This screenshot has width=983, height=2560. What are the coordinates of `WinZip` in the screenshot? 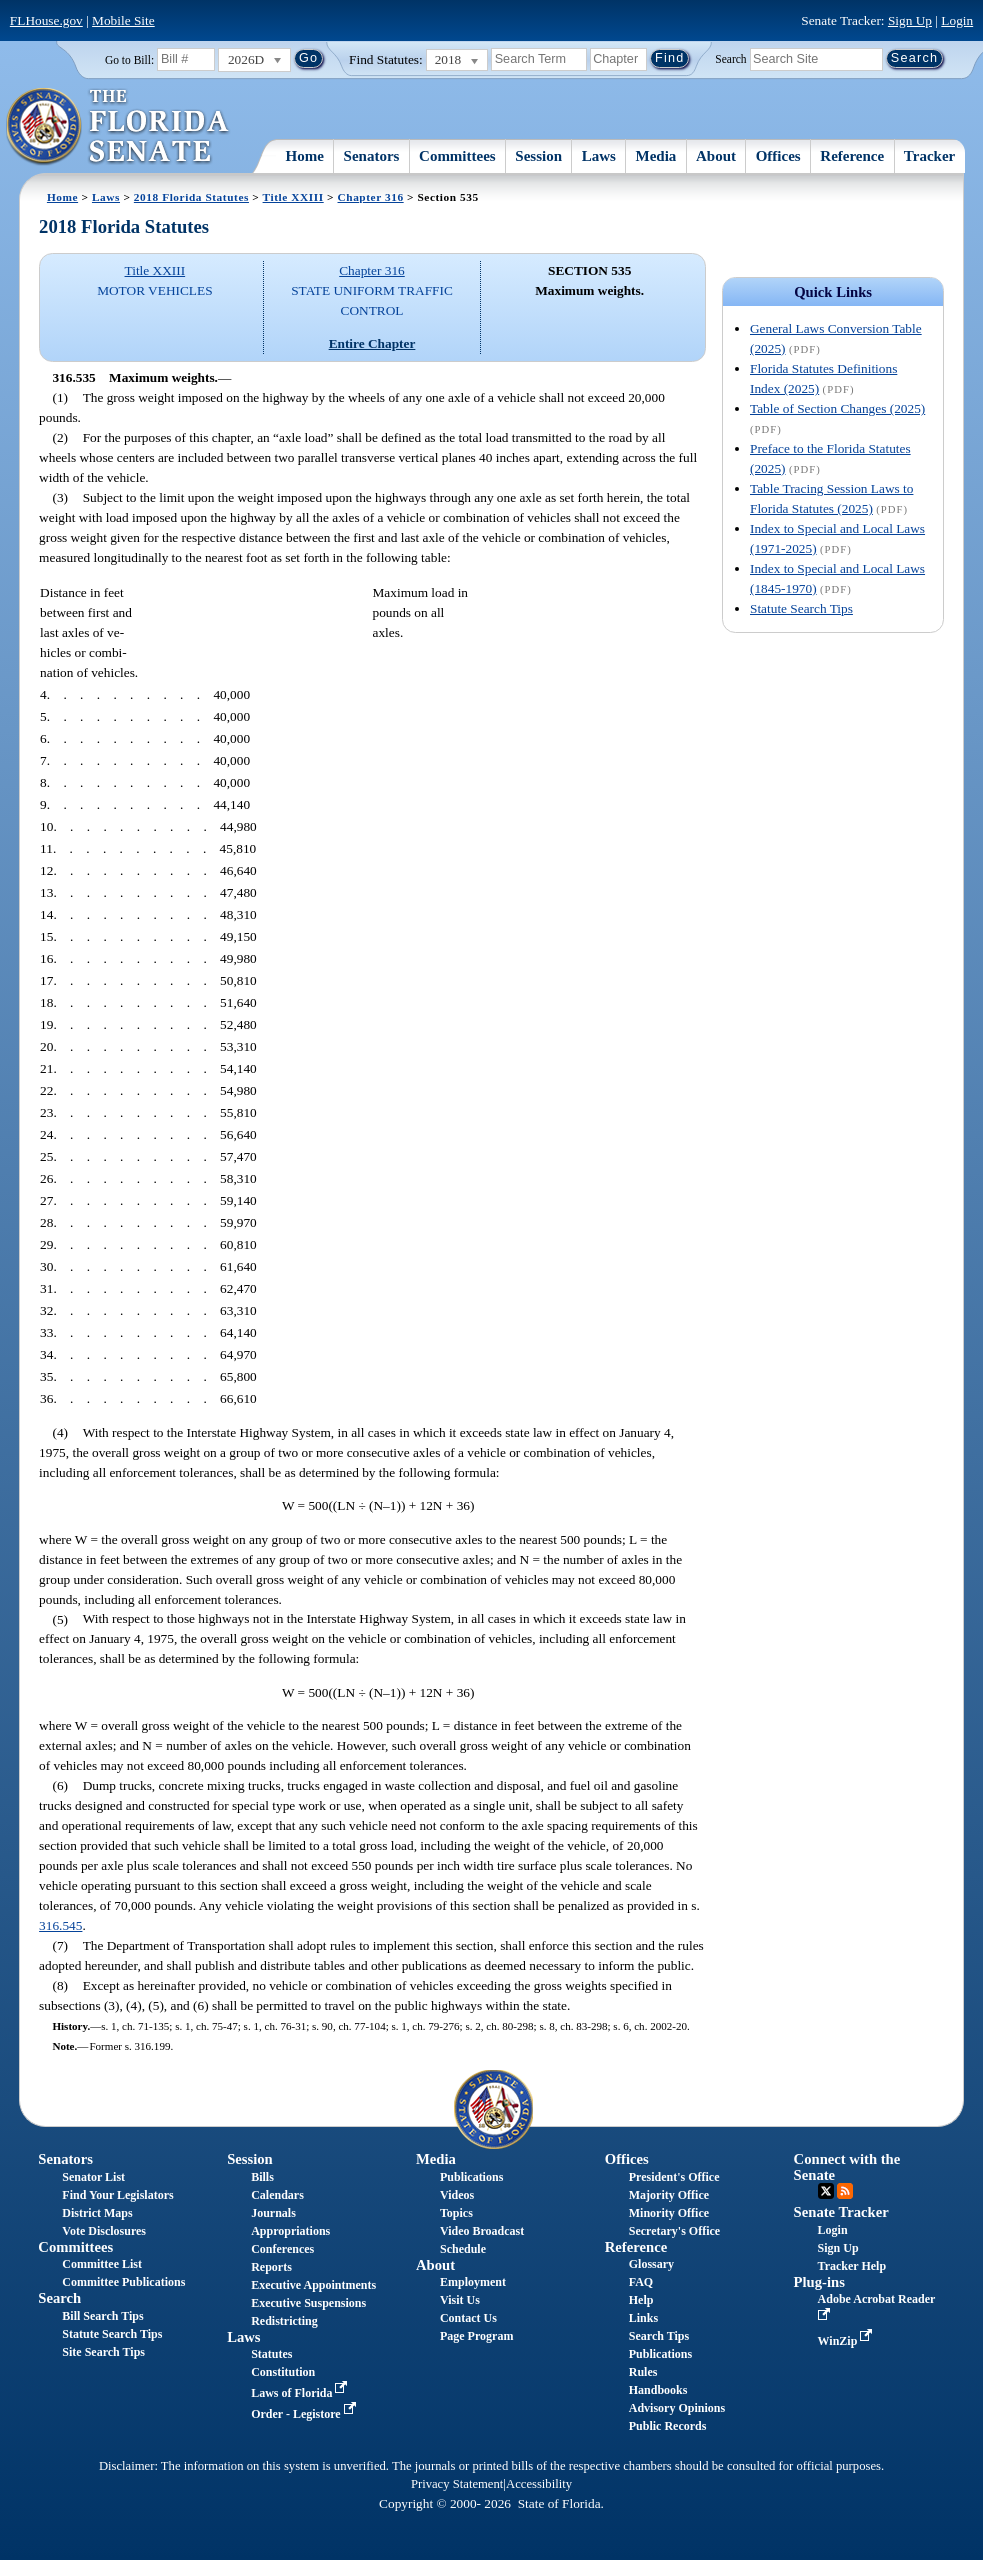 It's located at (847, 2341).